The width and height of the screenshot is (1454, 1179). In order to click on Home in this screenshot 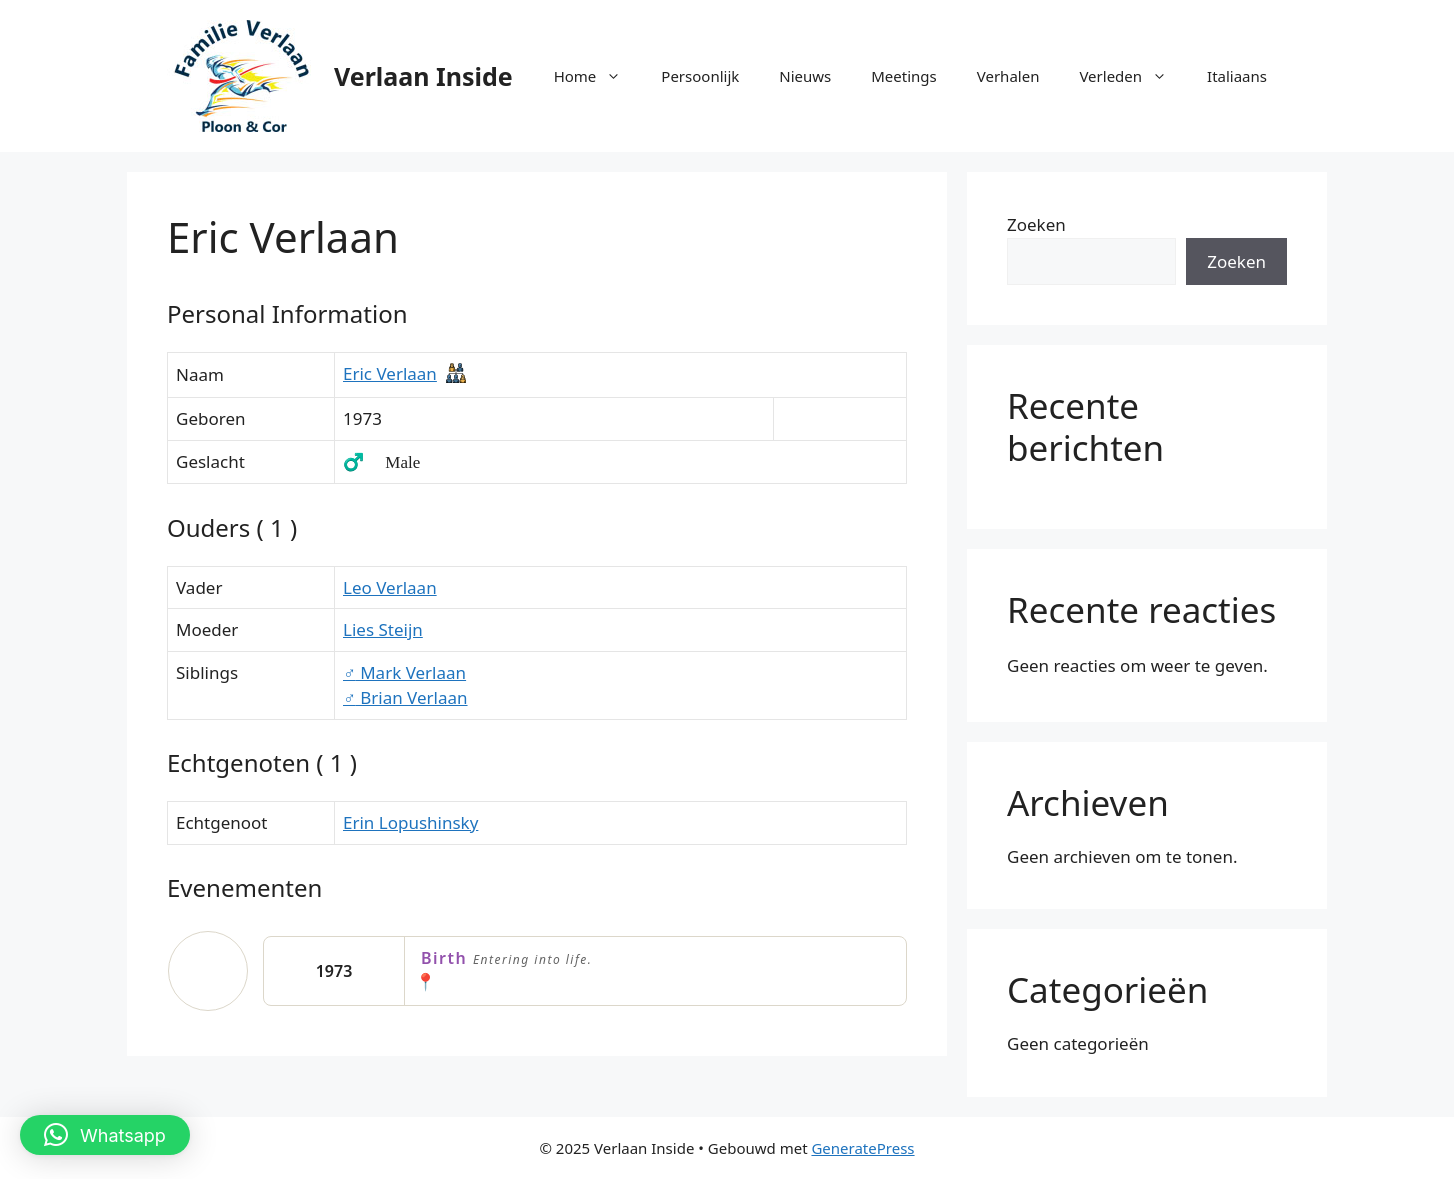, I will do `click(598, 76)`.